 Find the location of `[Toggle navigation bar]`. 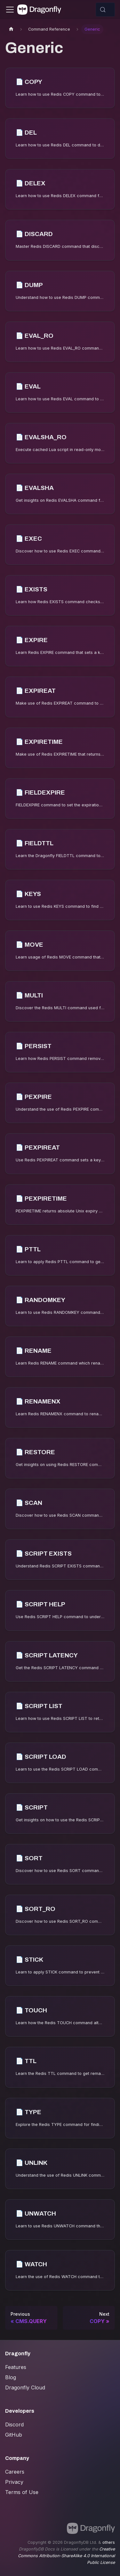

[Toggle navigation bar] is located at coordinates (10, 9).